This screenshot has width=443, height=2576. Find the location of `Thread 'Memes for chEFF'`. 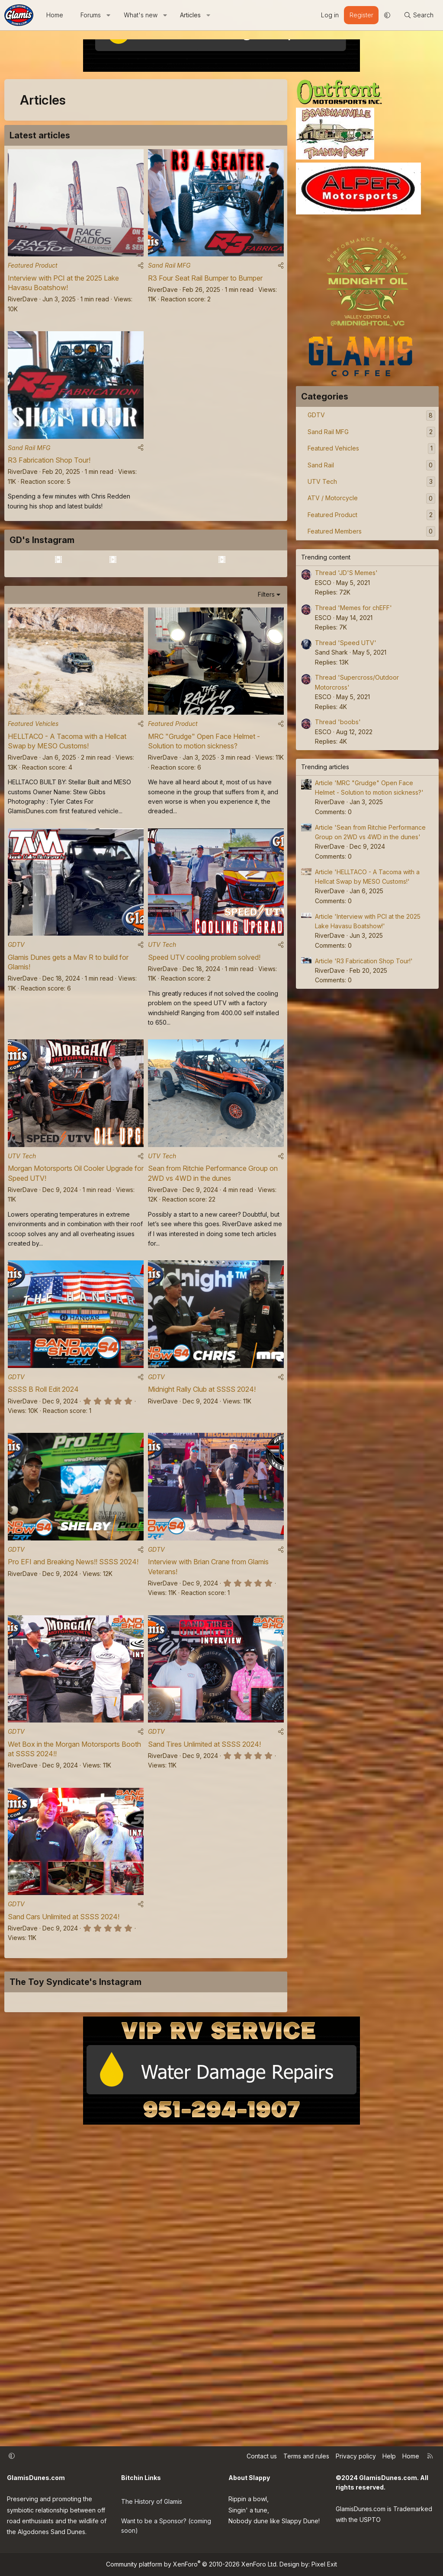

Thread 'Memes for chEFF' is located at coordinates (353, 607).